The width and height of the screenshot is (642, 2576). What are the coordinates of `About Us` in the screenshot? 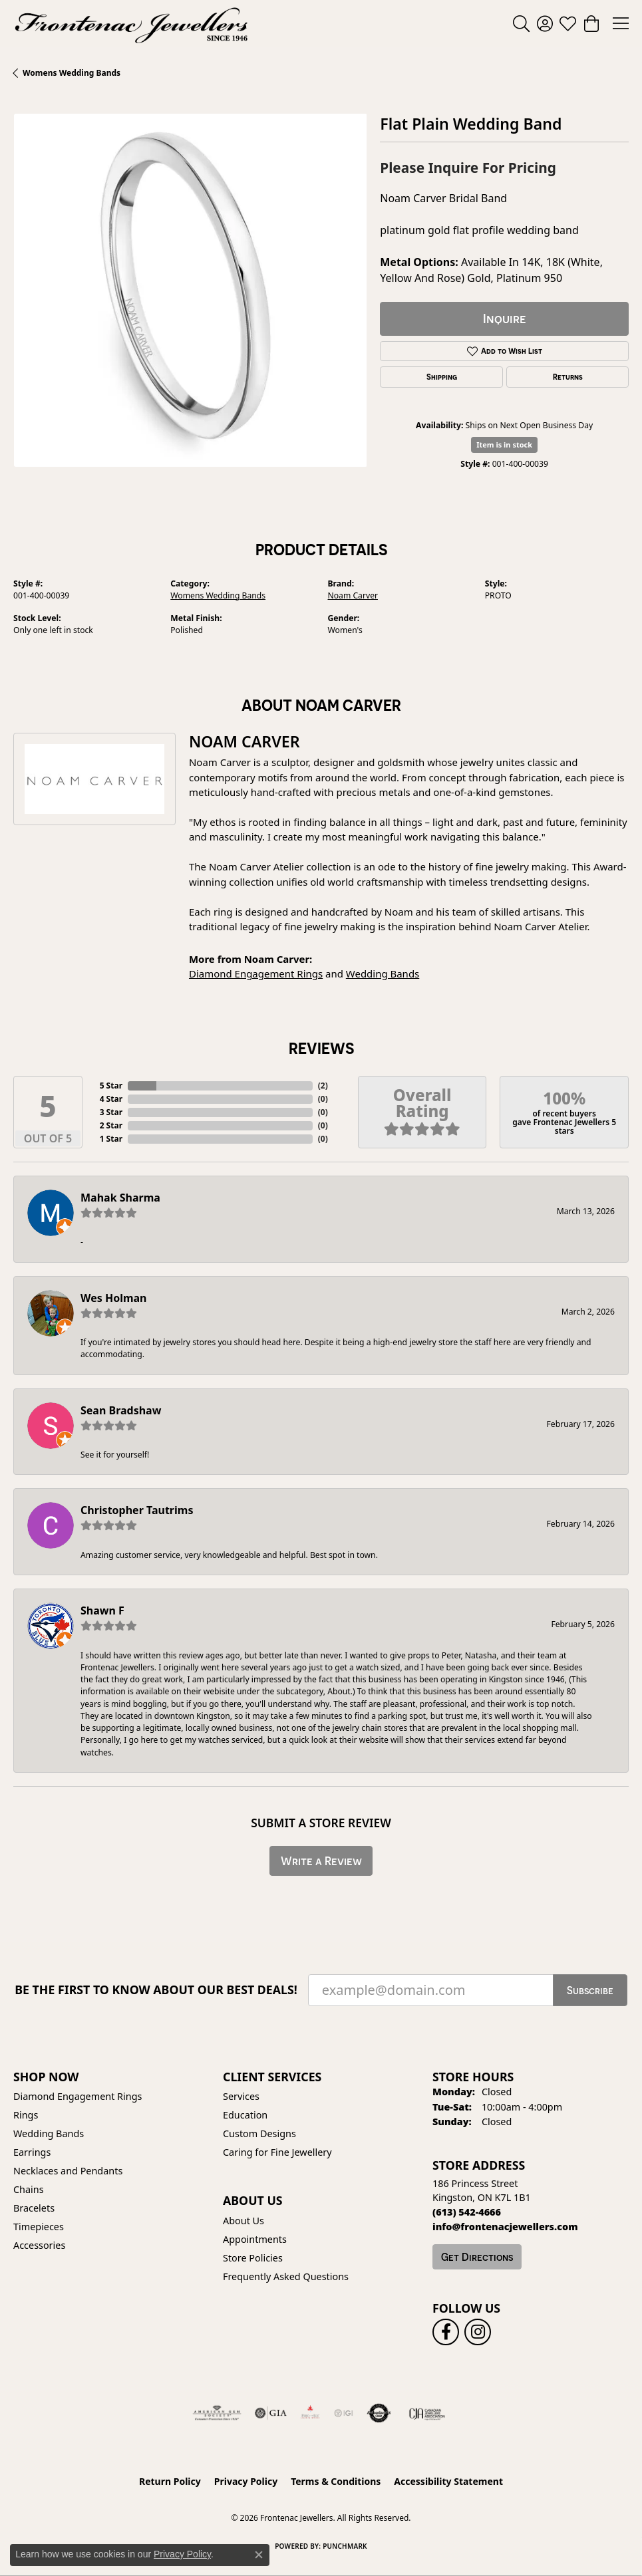 It's located at (243, 2220).